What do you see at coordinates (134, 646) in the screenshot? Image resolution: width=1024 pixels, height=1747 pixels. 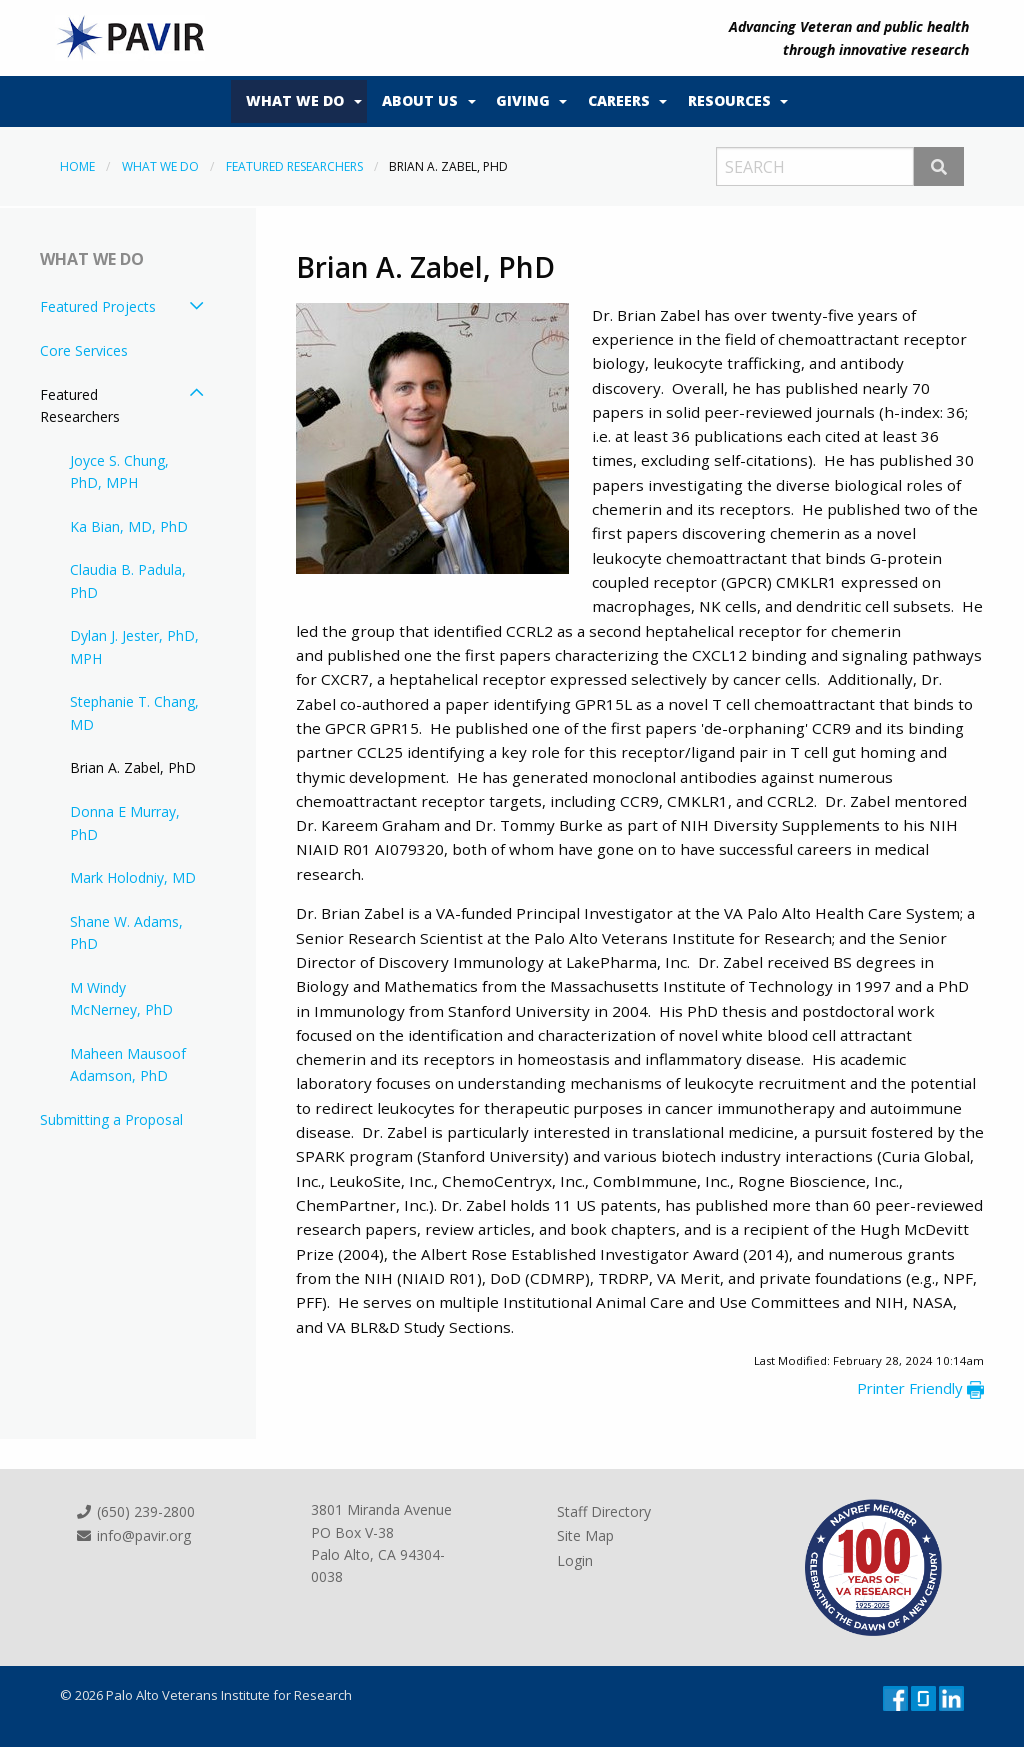 I see `Dylan J. Jester, PhD, MPH` at bounding box center [134, 646].